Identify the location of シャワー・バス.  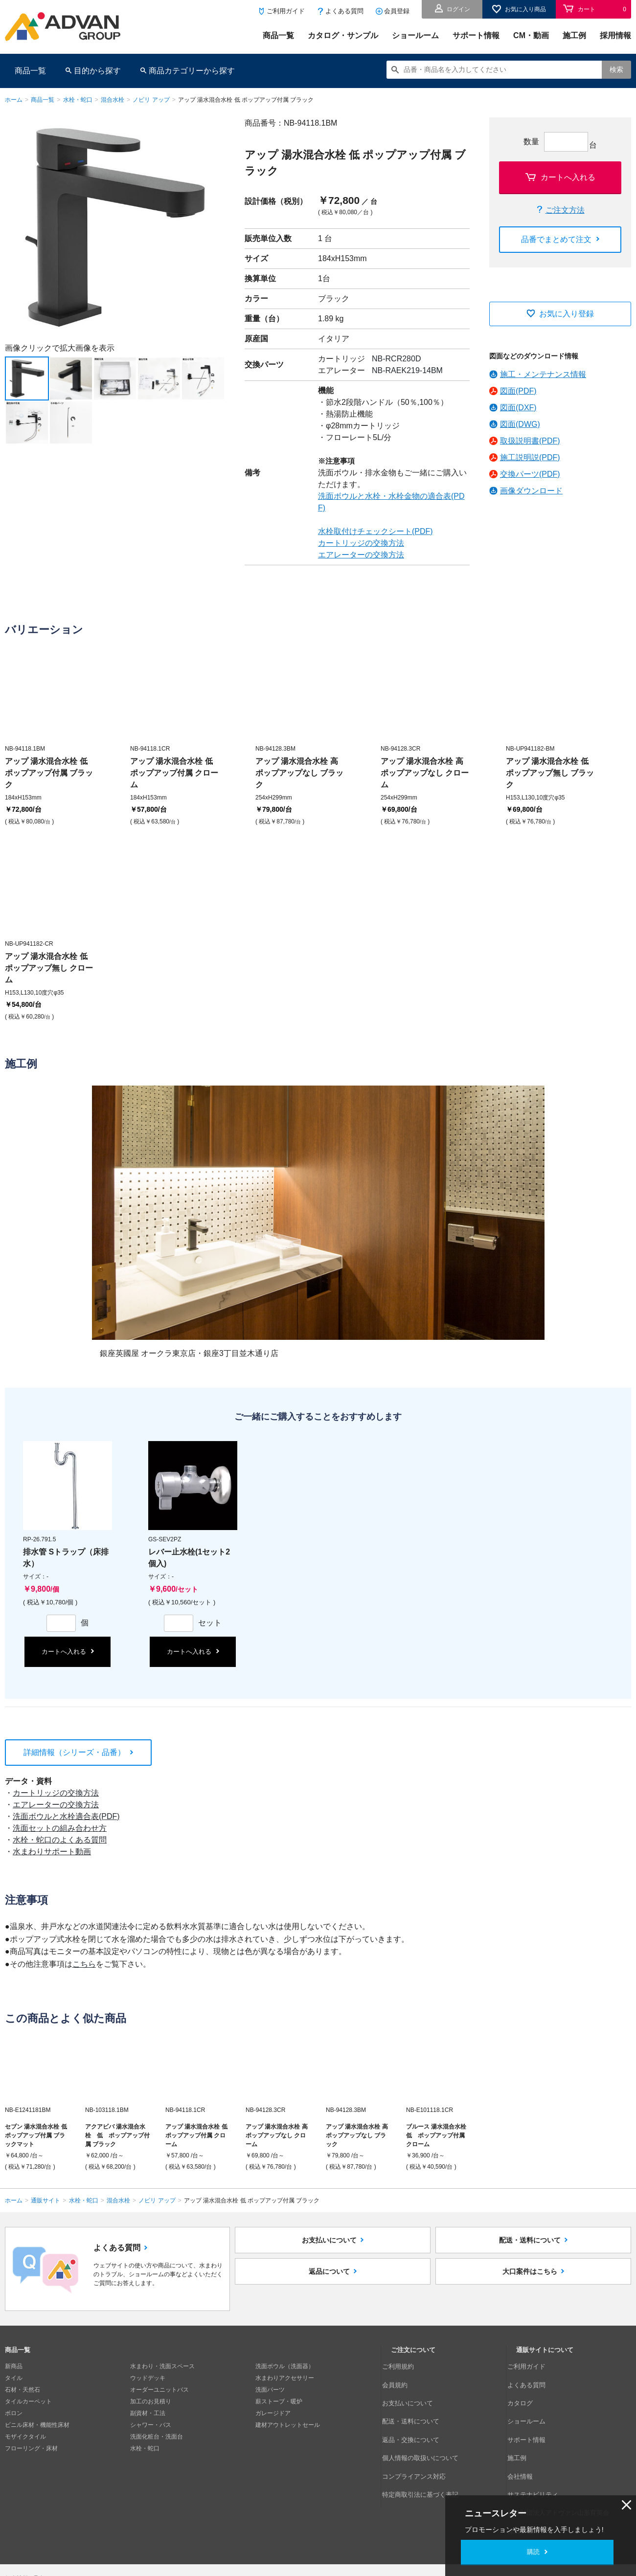
(150, 2424).